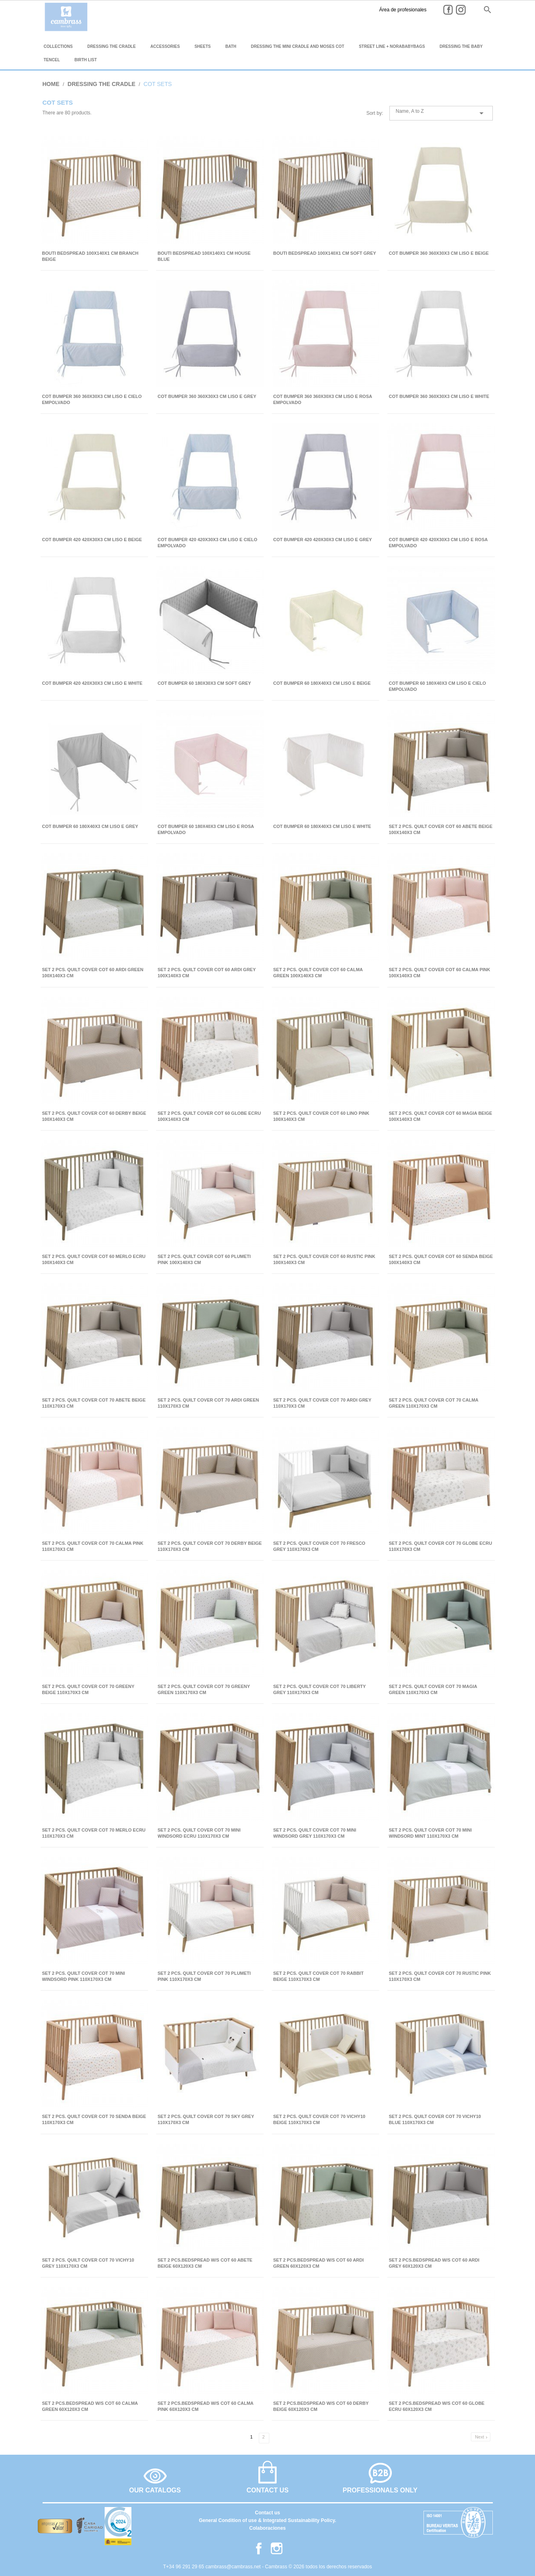 The image size is (535, 2576). I want to click on SET 2 PCS. QUILT COVER COT 70 ARDI GREY 110x170x3 CM, so click(322, 1403).